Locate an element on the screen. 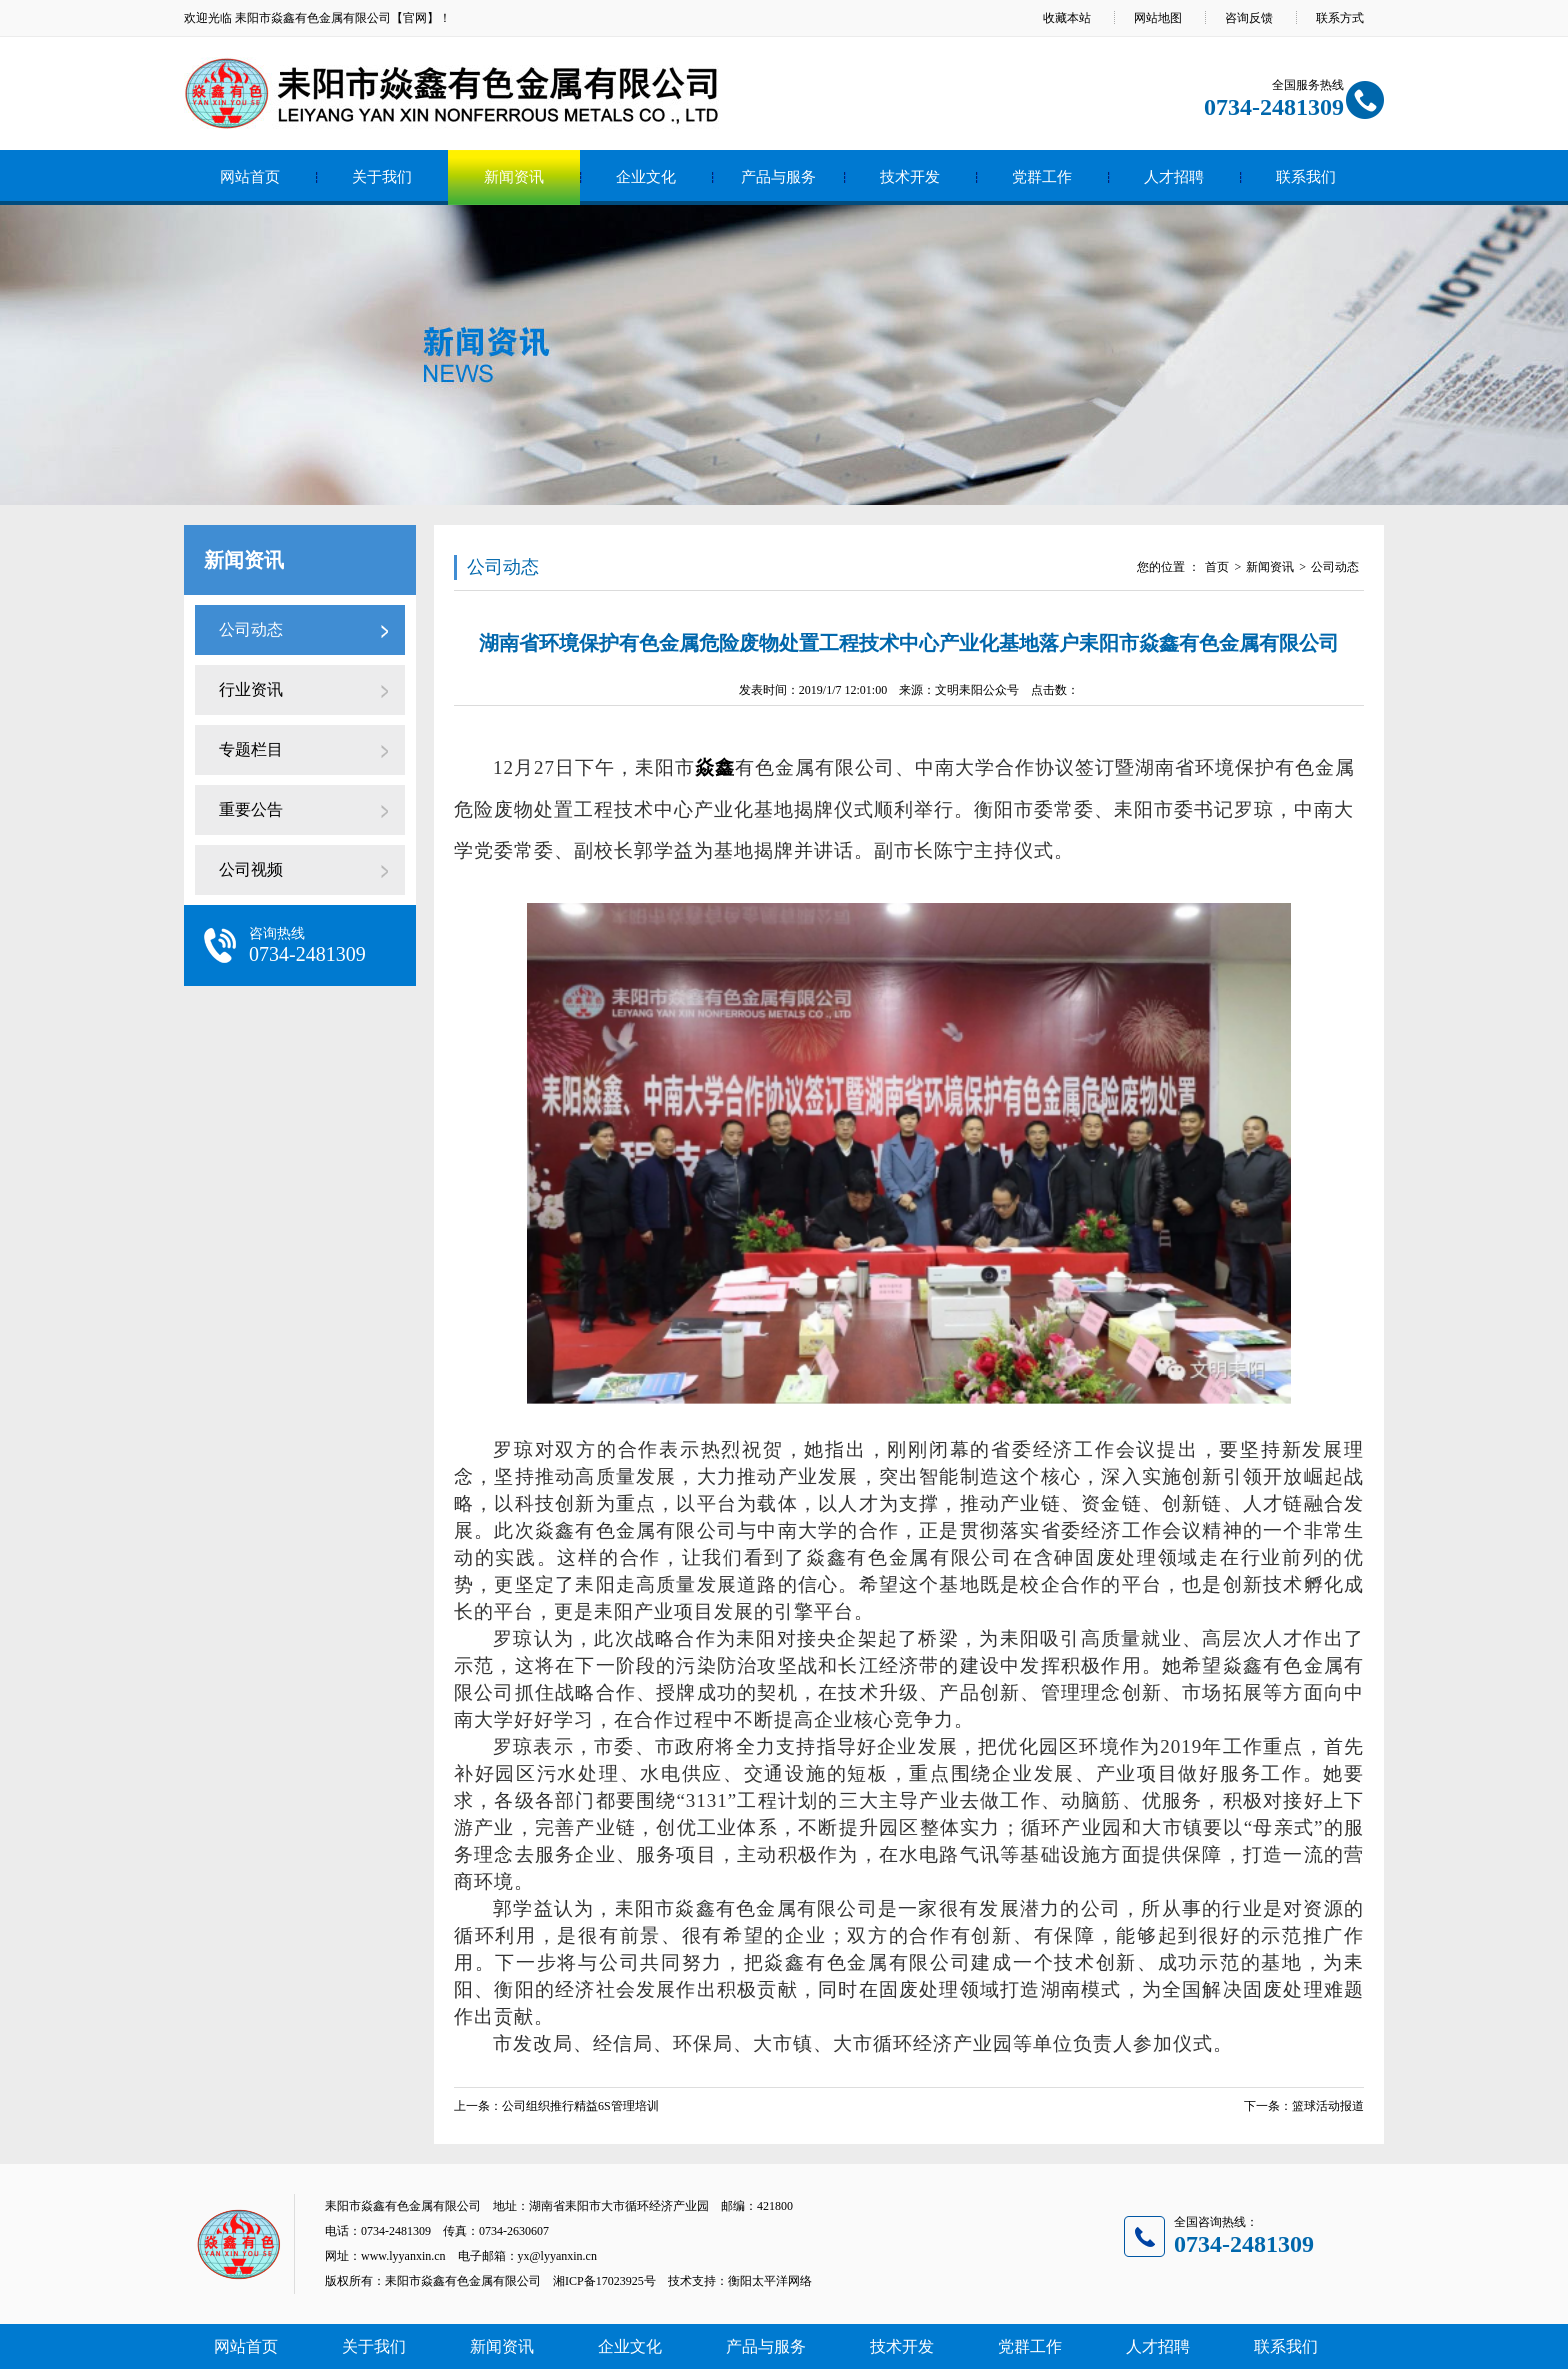 This screenshot has height=2369, width=1568. 篮球活动报道 is located at coordinates (1328, 2106).